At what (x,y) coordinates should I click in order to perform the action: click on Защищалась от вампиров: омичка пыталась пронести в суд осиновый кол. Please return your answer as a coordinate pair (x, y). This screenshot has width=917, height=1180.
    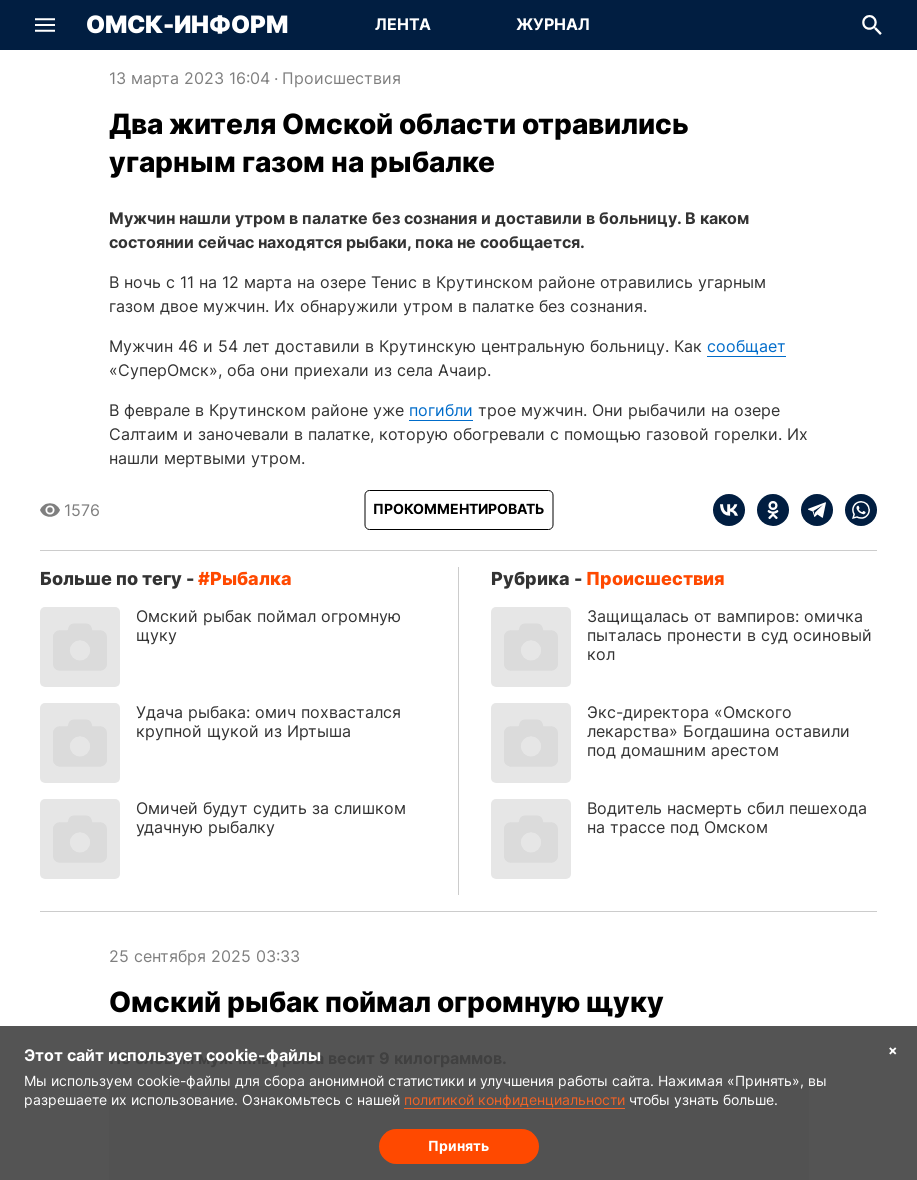
    Looking at the image, I should click on (729, 635).